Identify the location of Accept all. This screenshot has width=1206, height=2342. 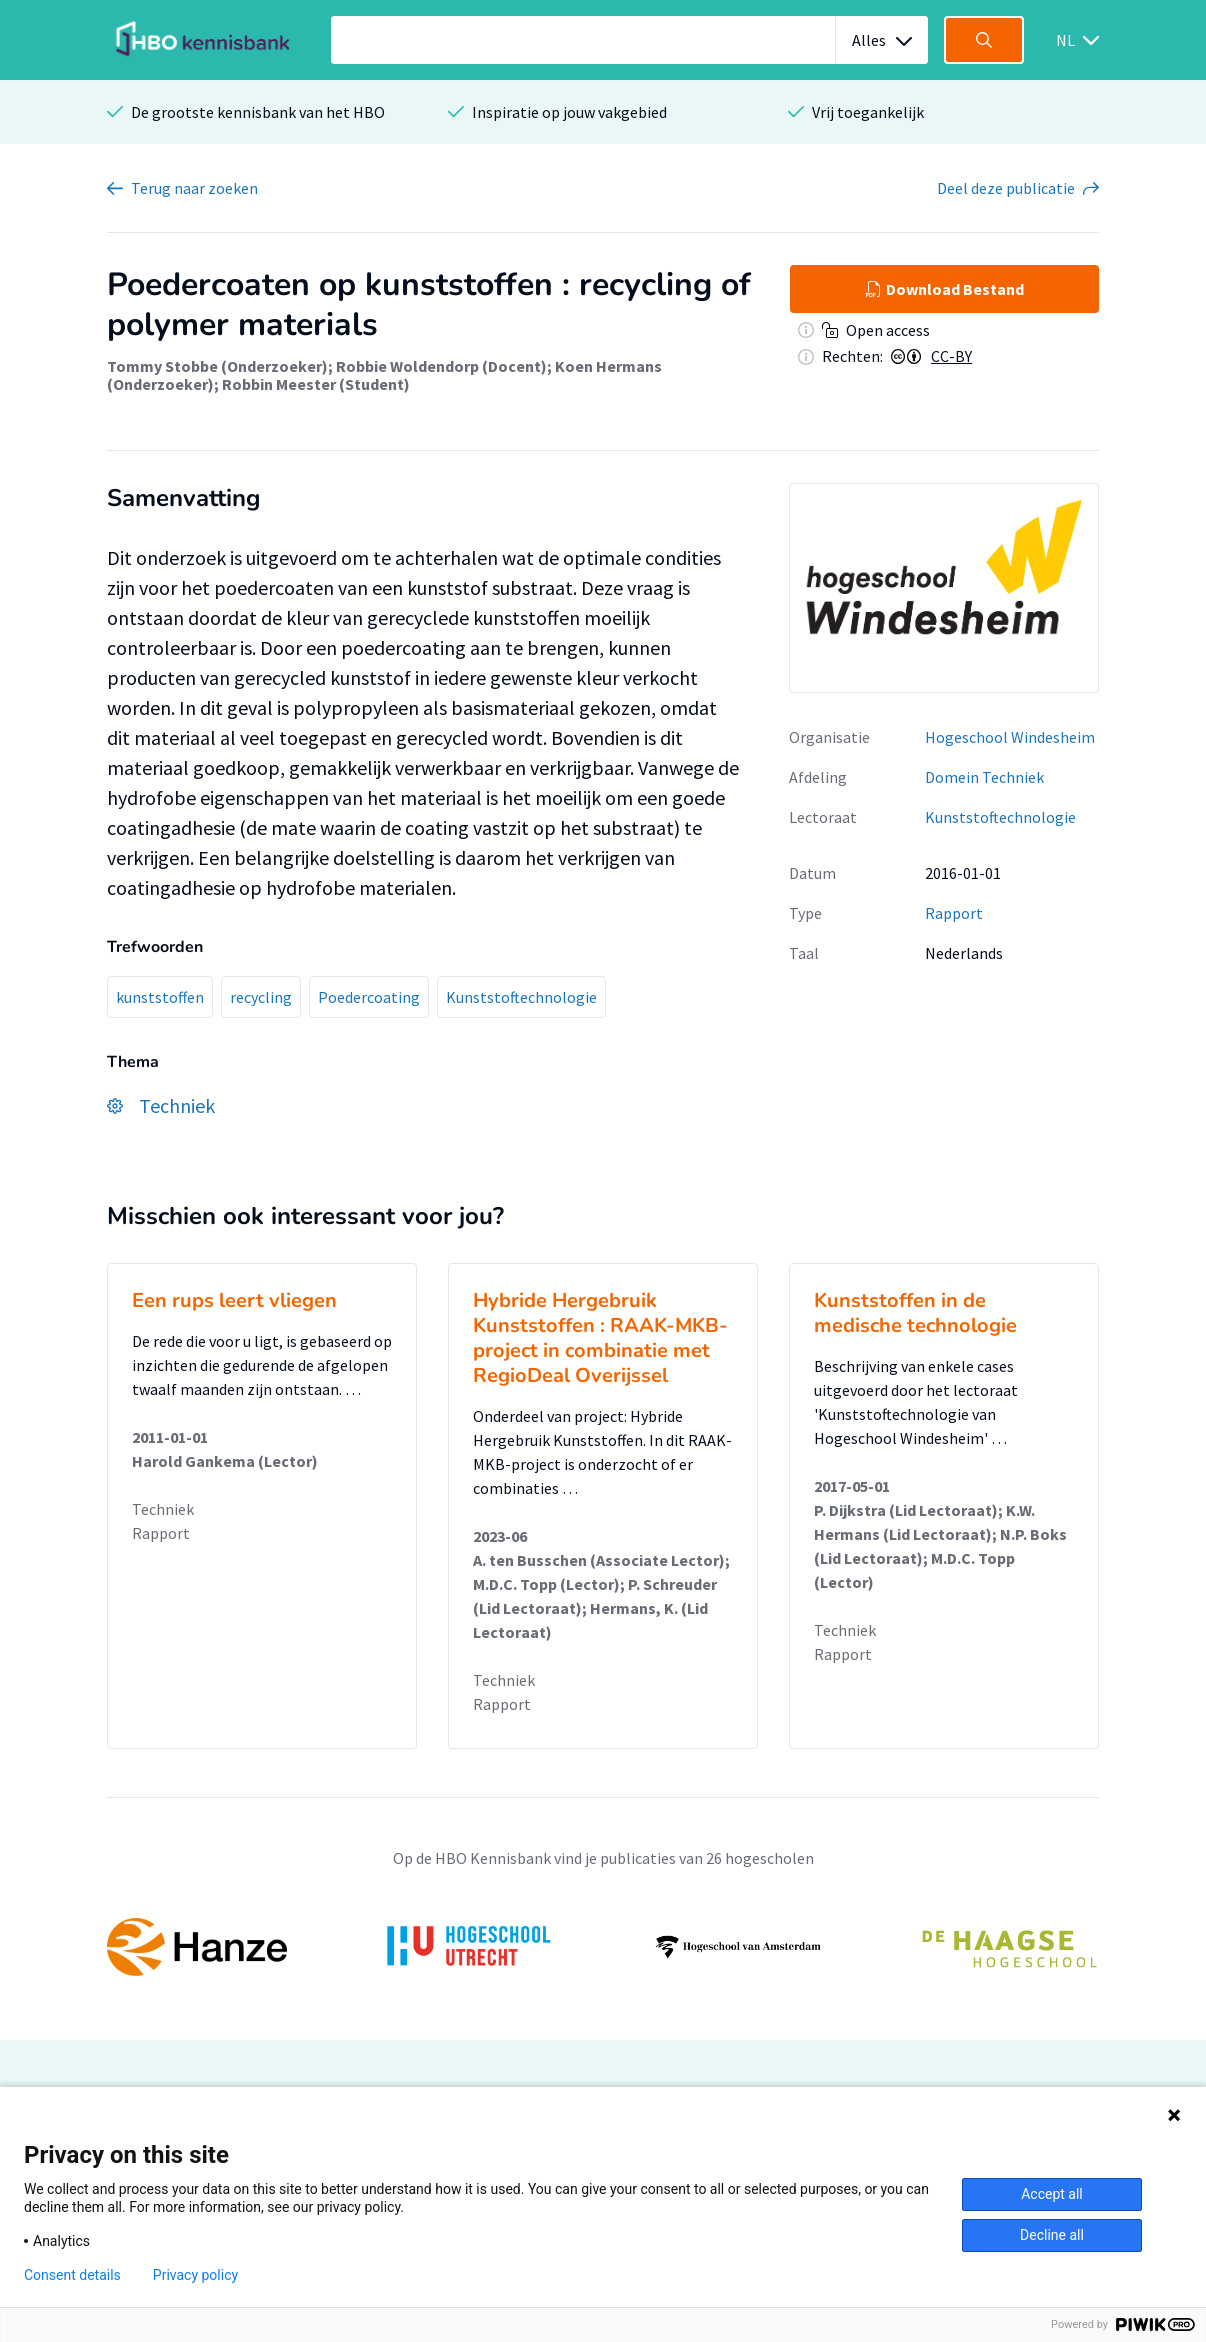
(1052, 2194).